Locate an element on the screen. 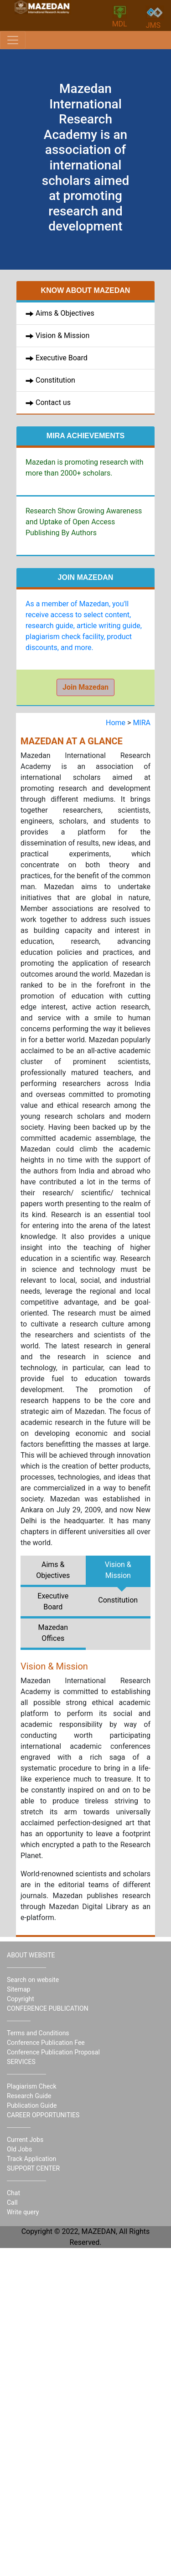  MDL is located at coordinates (119, 16).